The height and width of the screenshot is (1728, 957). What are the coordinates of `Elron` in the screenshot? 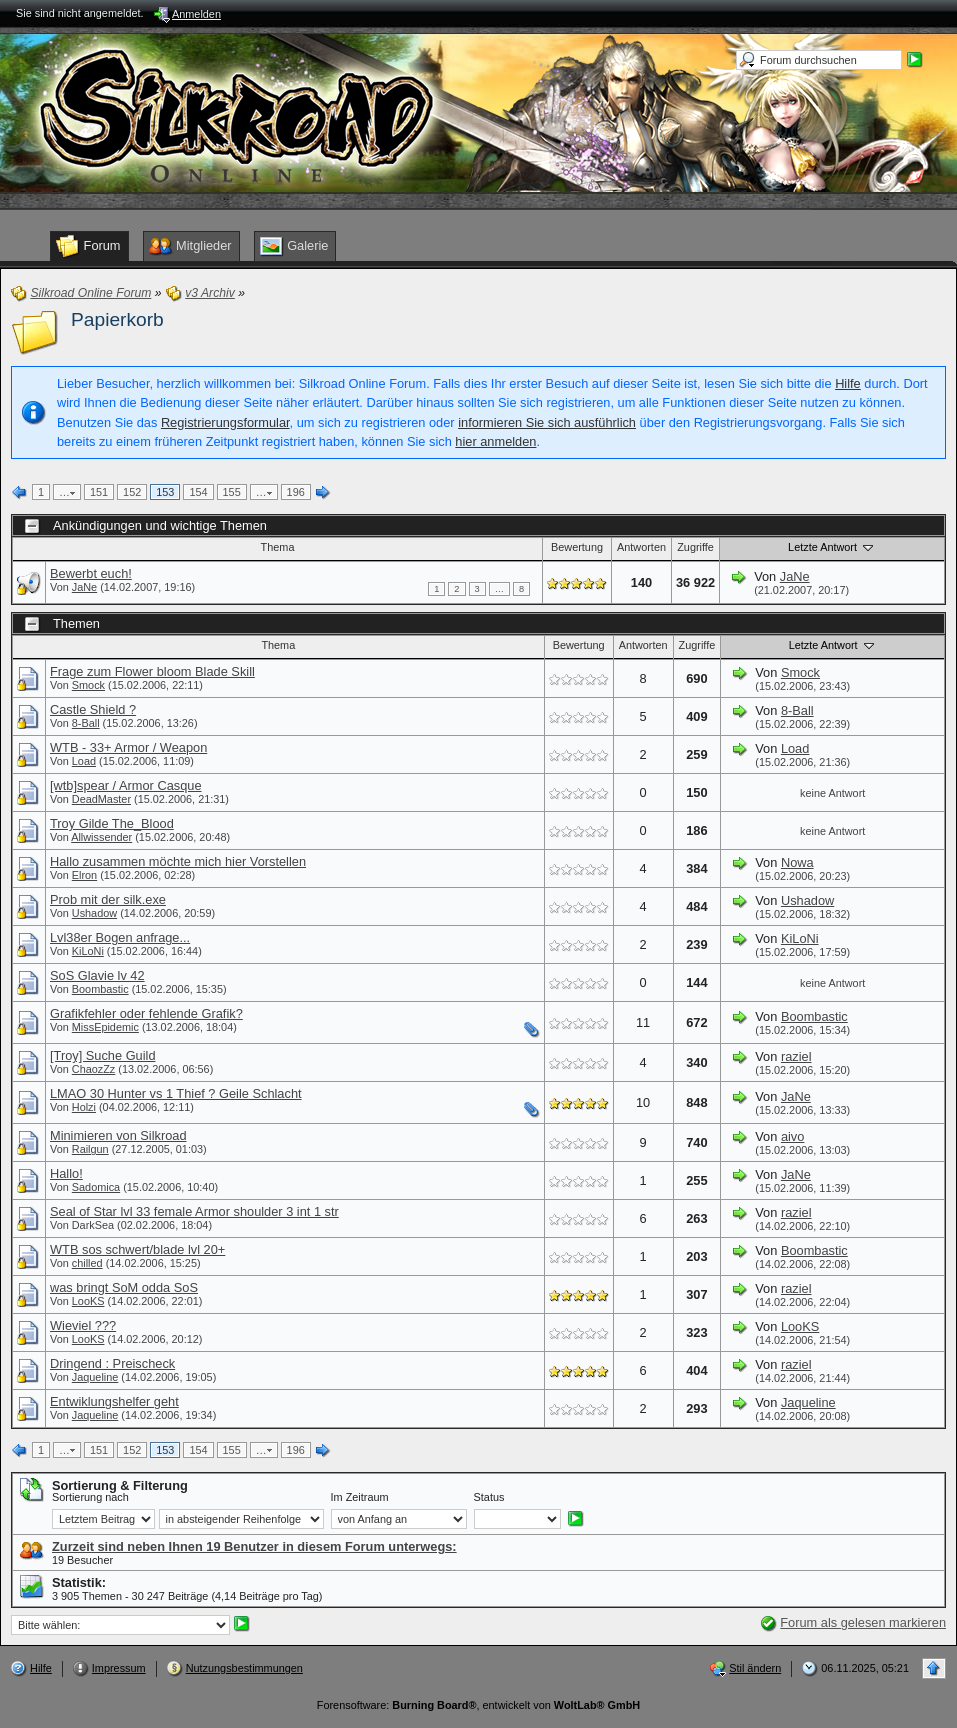 It's located at (84, 875).